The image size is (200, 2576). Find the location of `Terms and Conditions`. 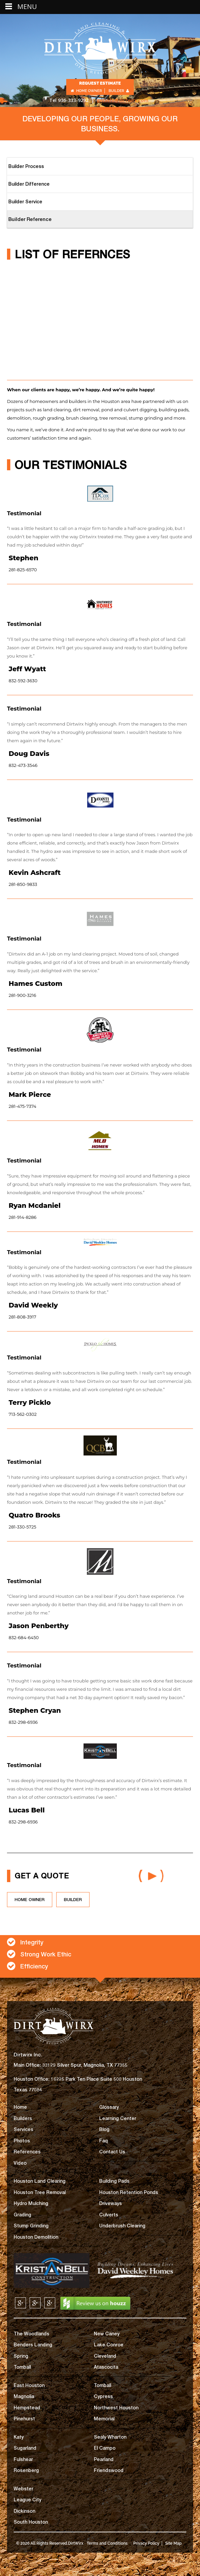

Terms and Conditions is located at coordinates (107, 2543).